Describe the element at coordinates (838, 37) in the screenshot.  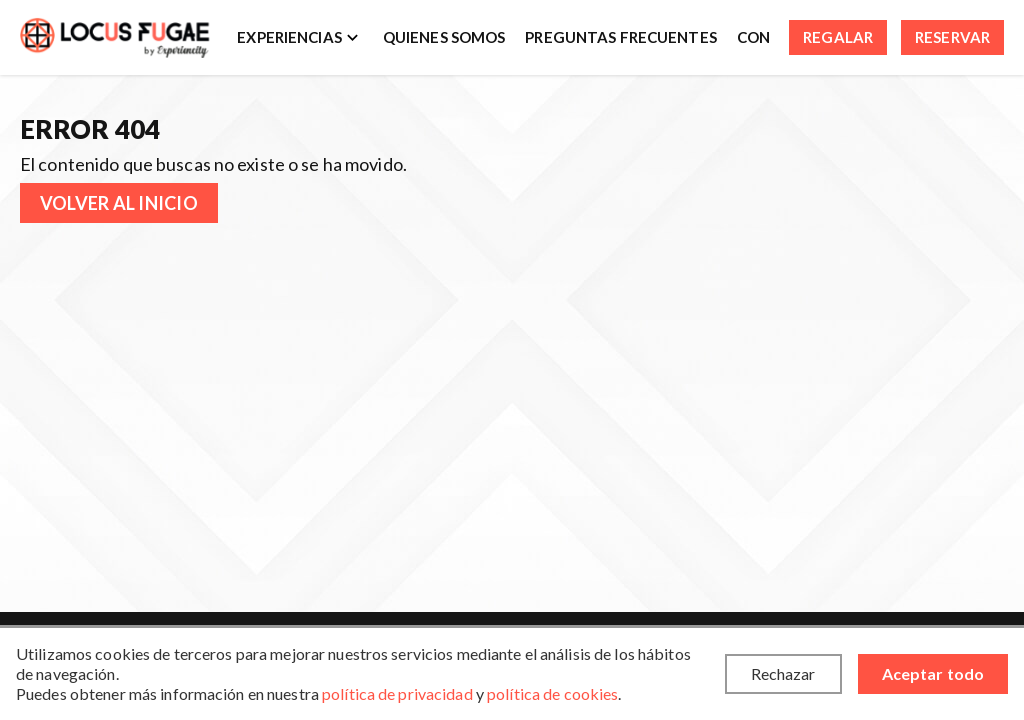
I see `Regalar` at that location.